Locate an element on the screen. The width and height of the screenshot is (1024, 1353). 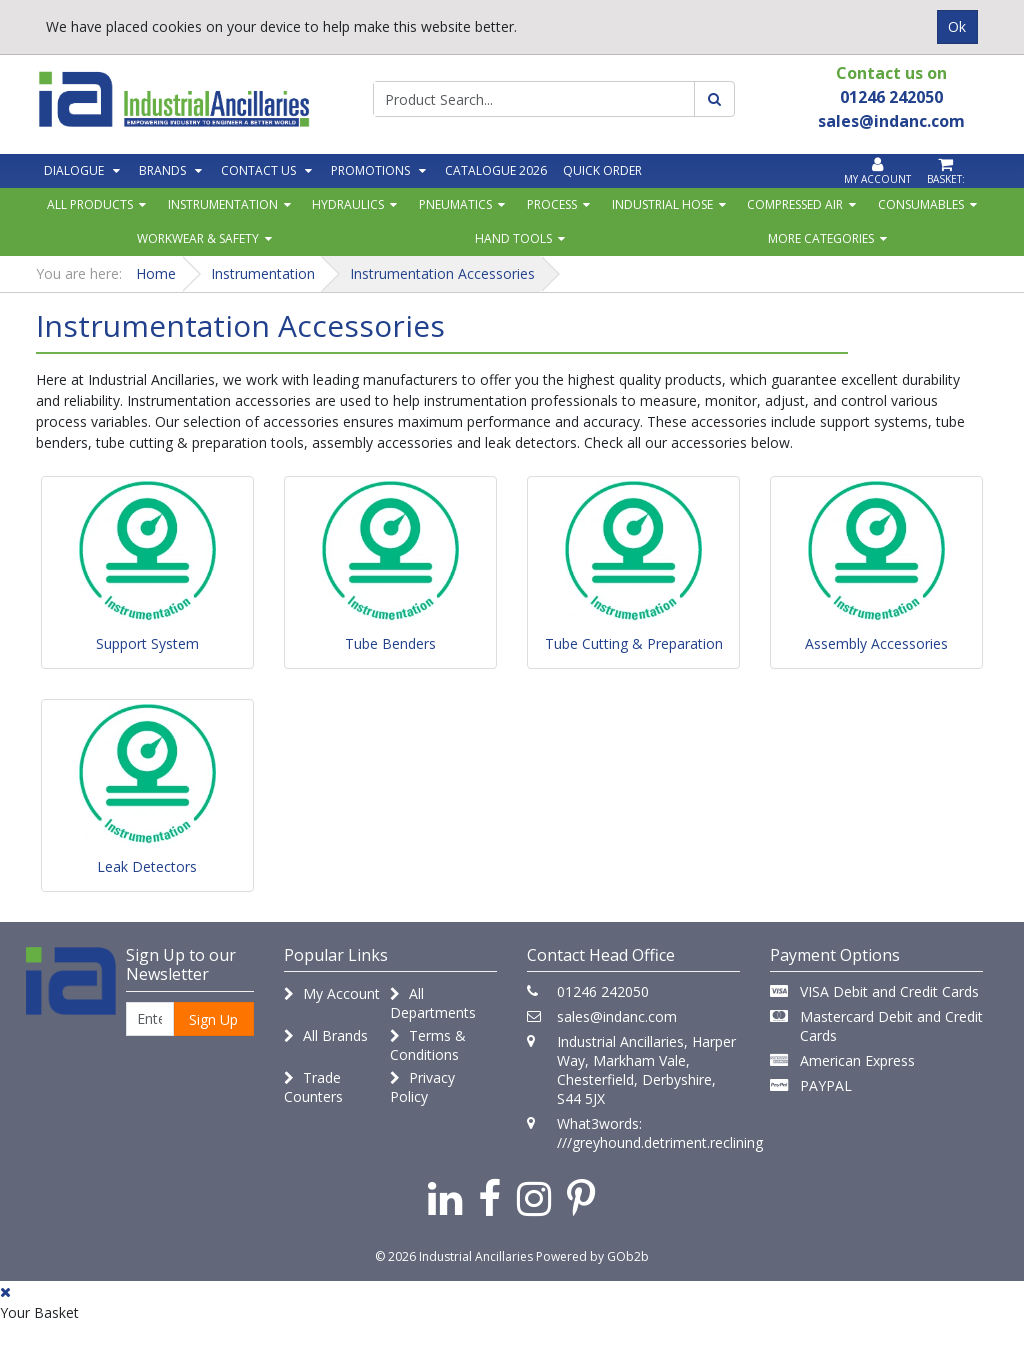
All Brands is located at coordinates (326, 1035).